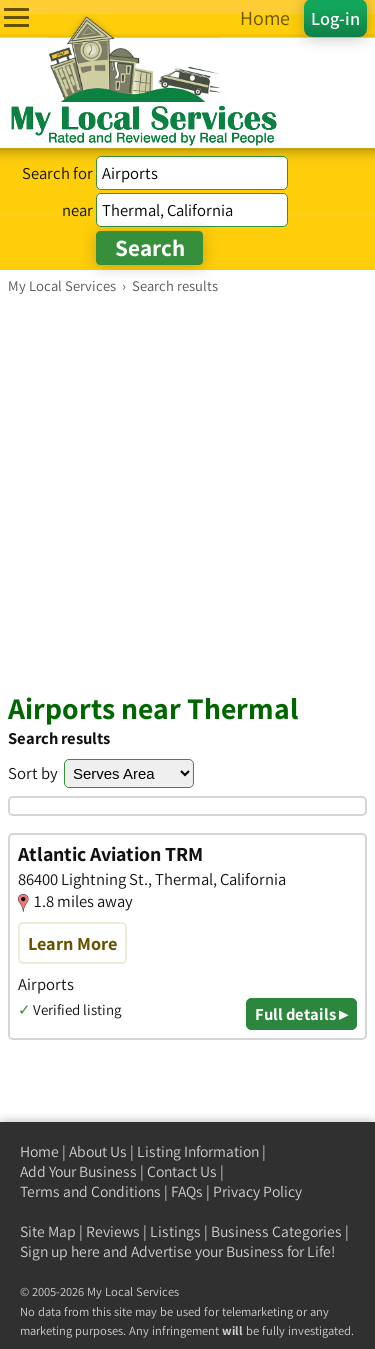  What do you see at coordinates (48, 1231) in the screenshot?
I see `Site Map` at bounding box center [48, 1231].